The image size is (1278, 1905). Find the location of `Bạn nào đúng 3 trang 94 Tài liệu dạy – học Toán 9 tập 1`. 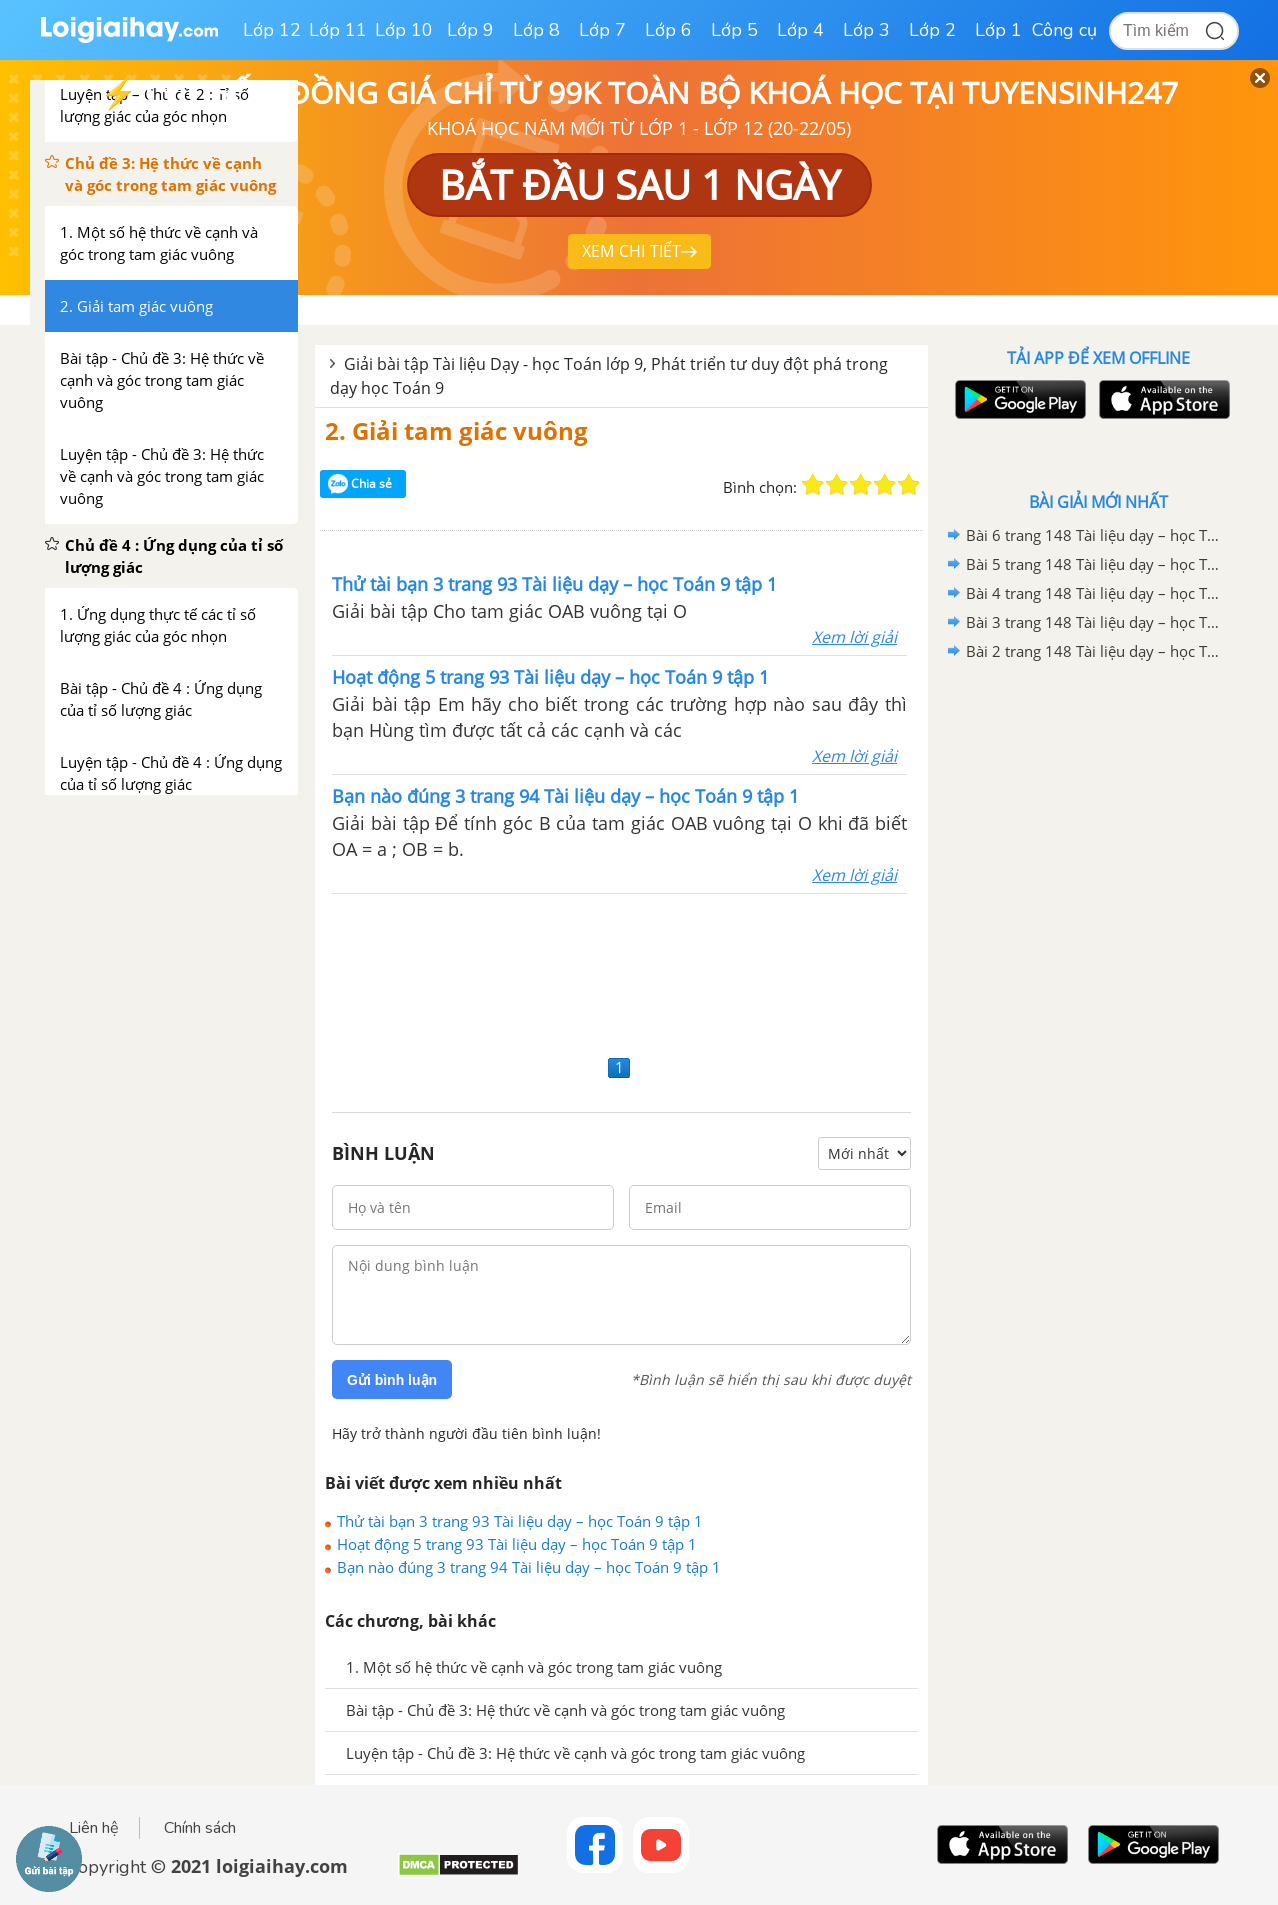

Bạn nào đúng 3 trang 94 Tài liệu dạy – học Toán 9 tập 1 is located at coordinates (529, 1567).